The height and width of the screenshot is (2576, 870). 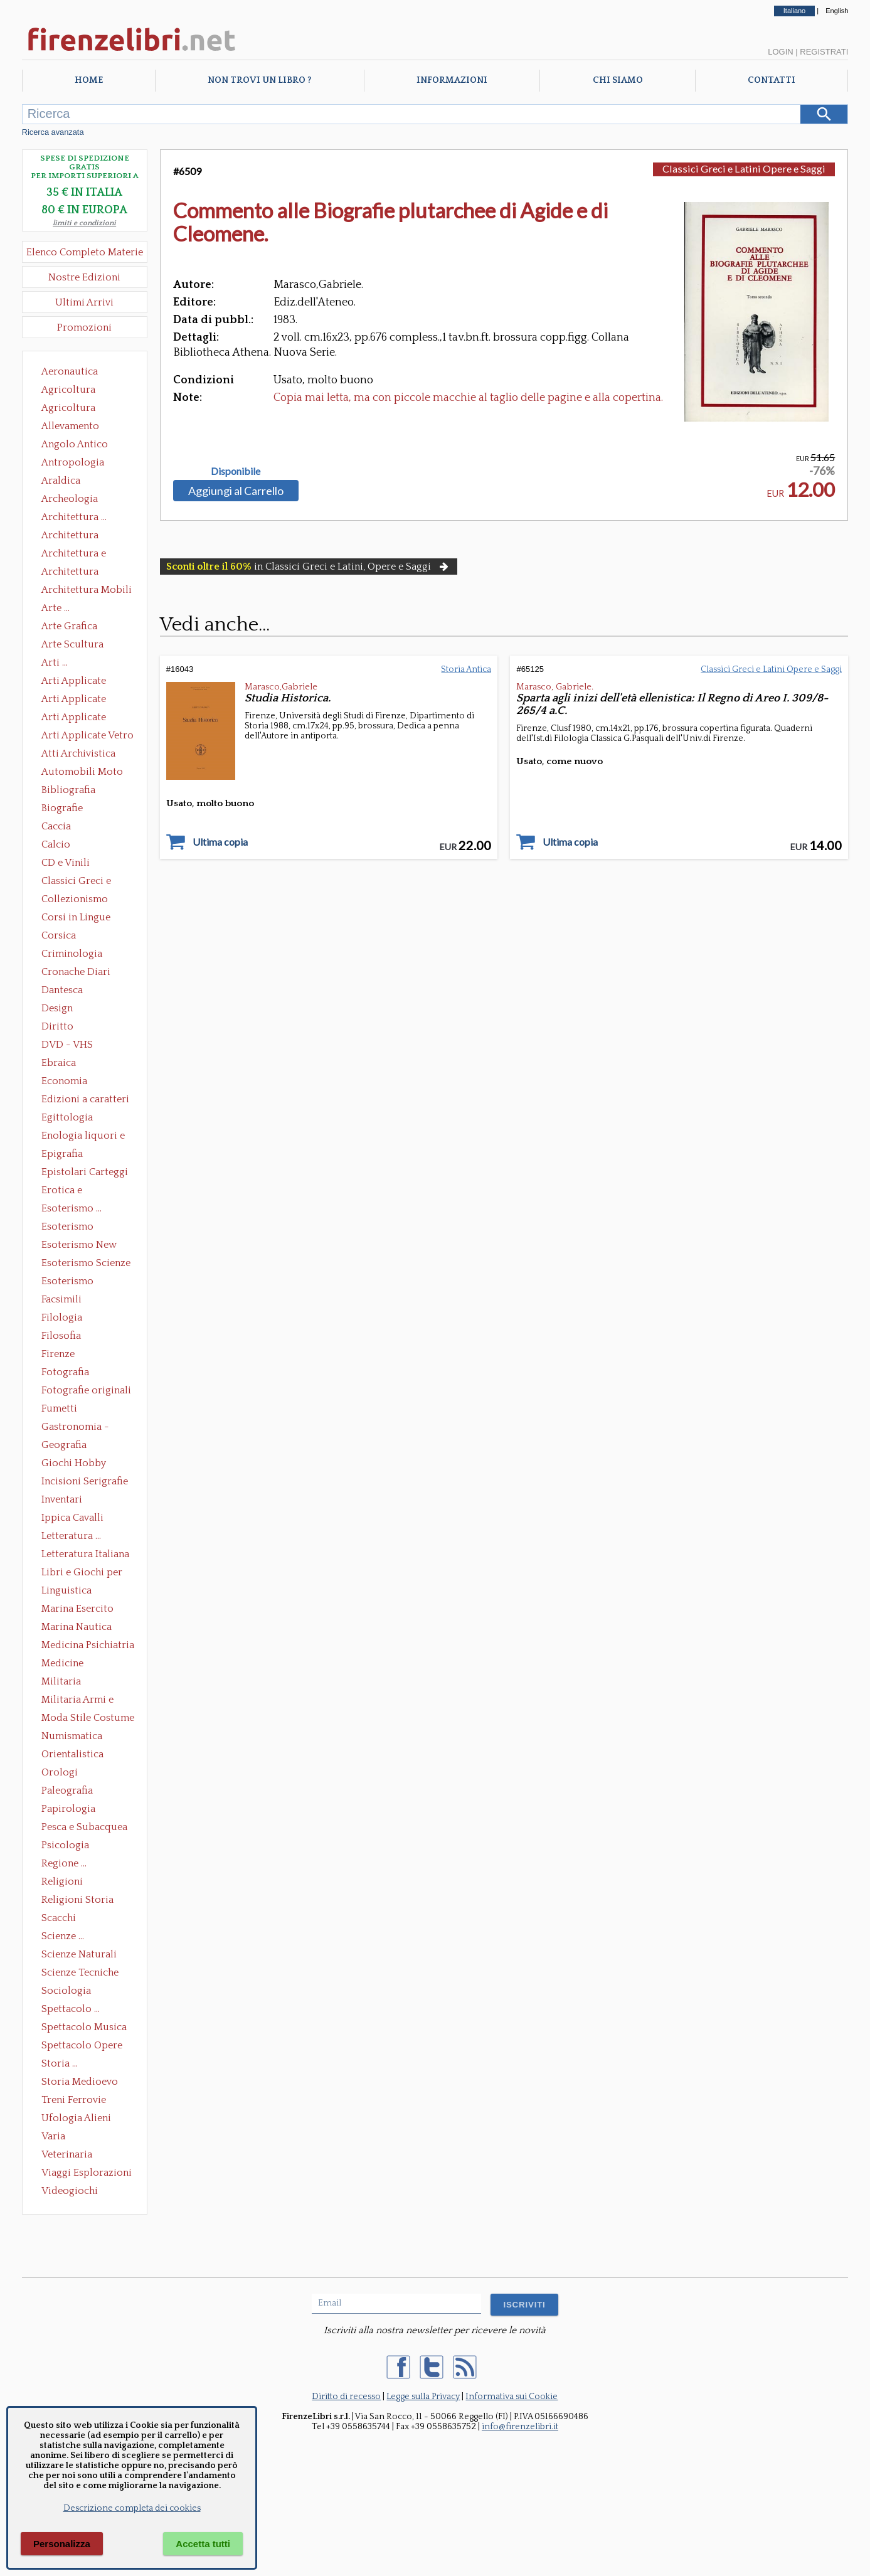 What do you see at coordinates (780, 51) in the screenshot?
I see `Login` at bounding box center [780, 51].